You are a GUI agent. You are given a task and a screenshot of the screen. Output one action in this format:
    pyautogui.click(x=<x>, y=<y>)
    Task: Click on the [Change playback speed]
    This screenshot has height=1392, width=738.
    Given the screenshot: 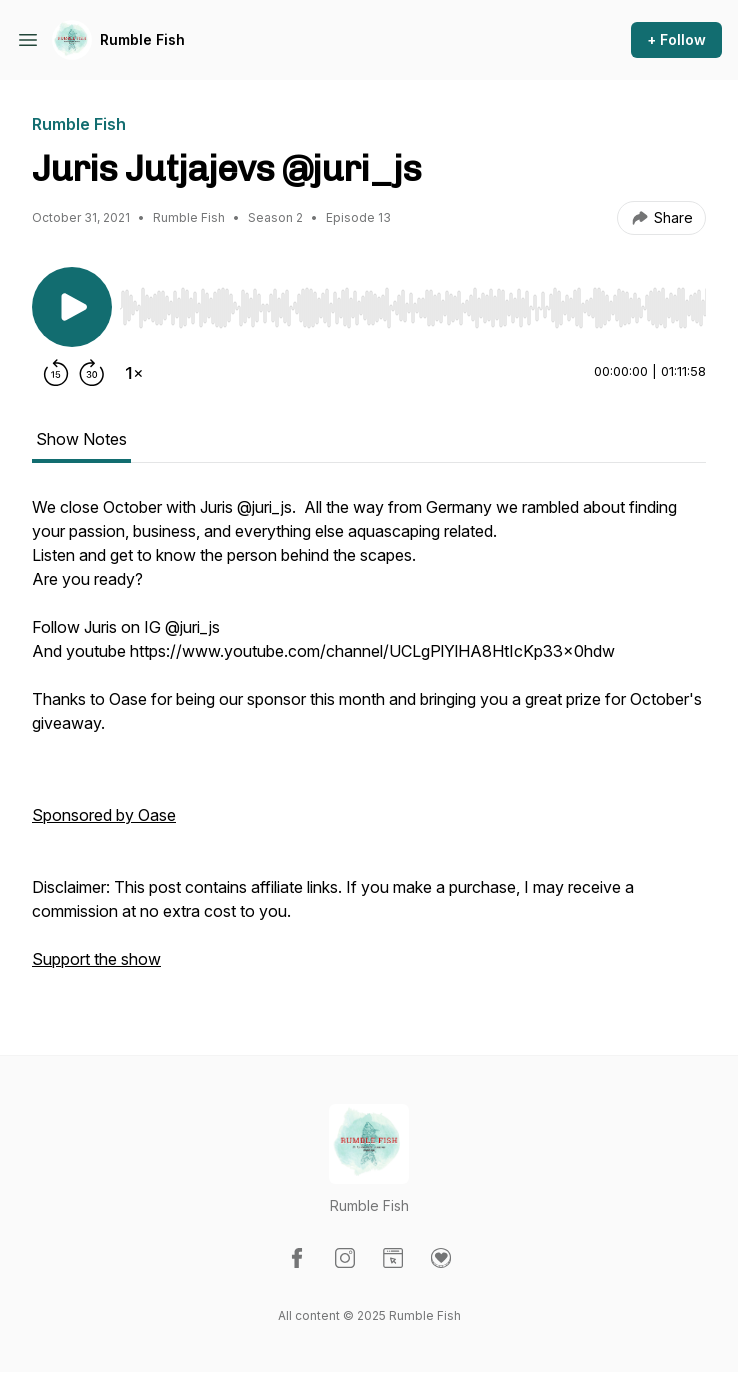 What is the action you would take?
    pyautogui.click(x=134, y=373)
    